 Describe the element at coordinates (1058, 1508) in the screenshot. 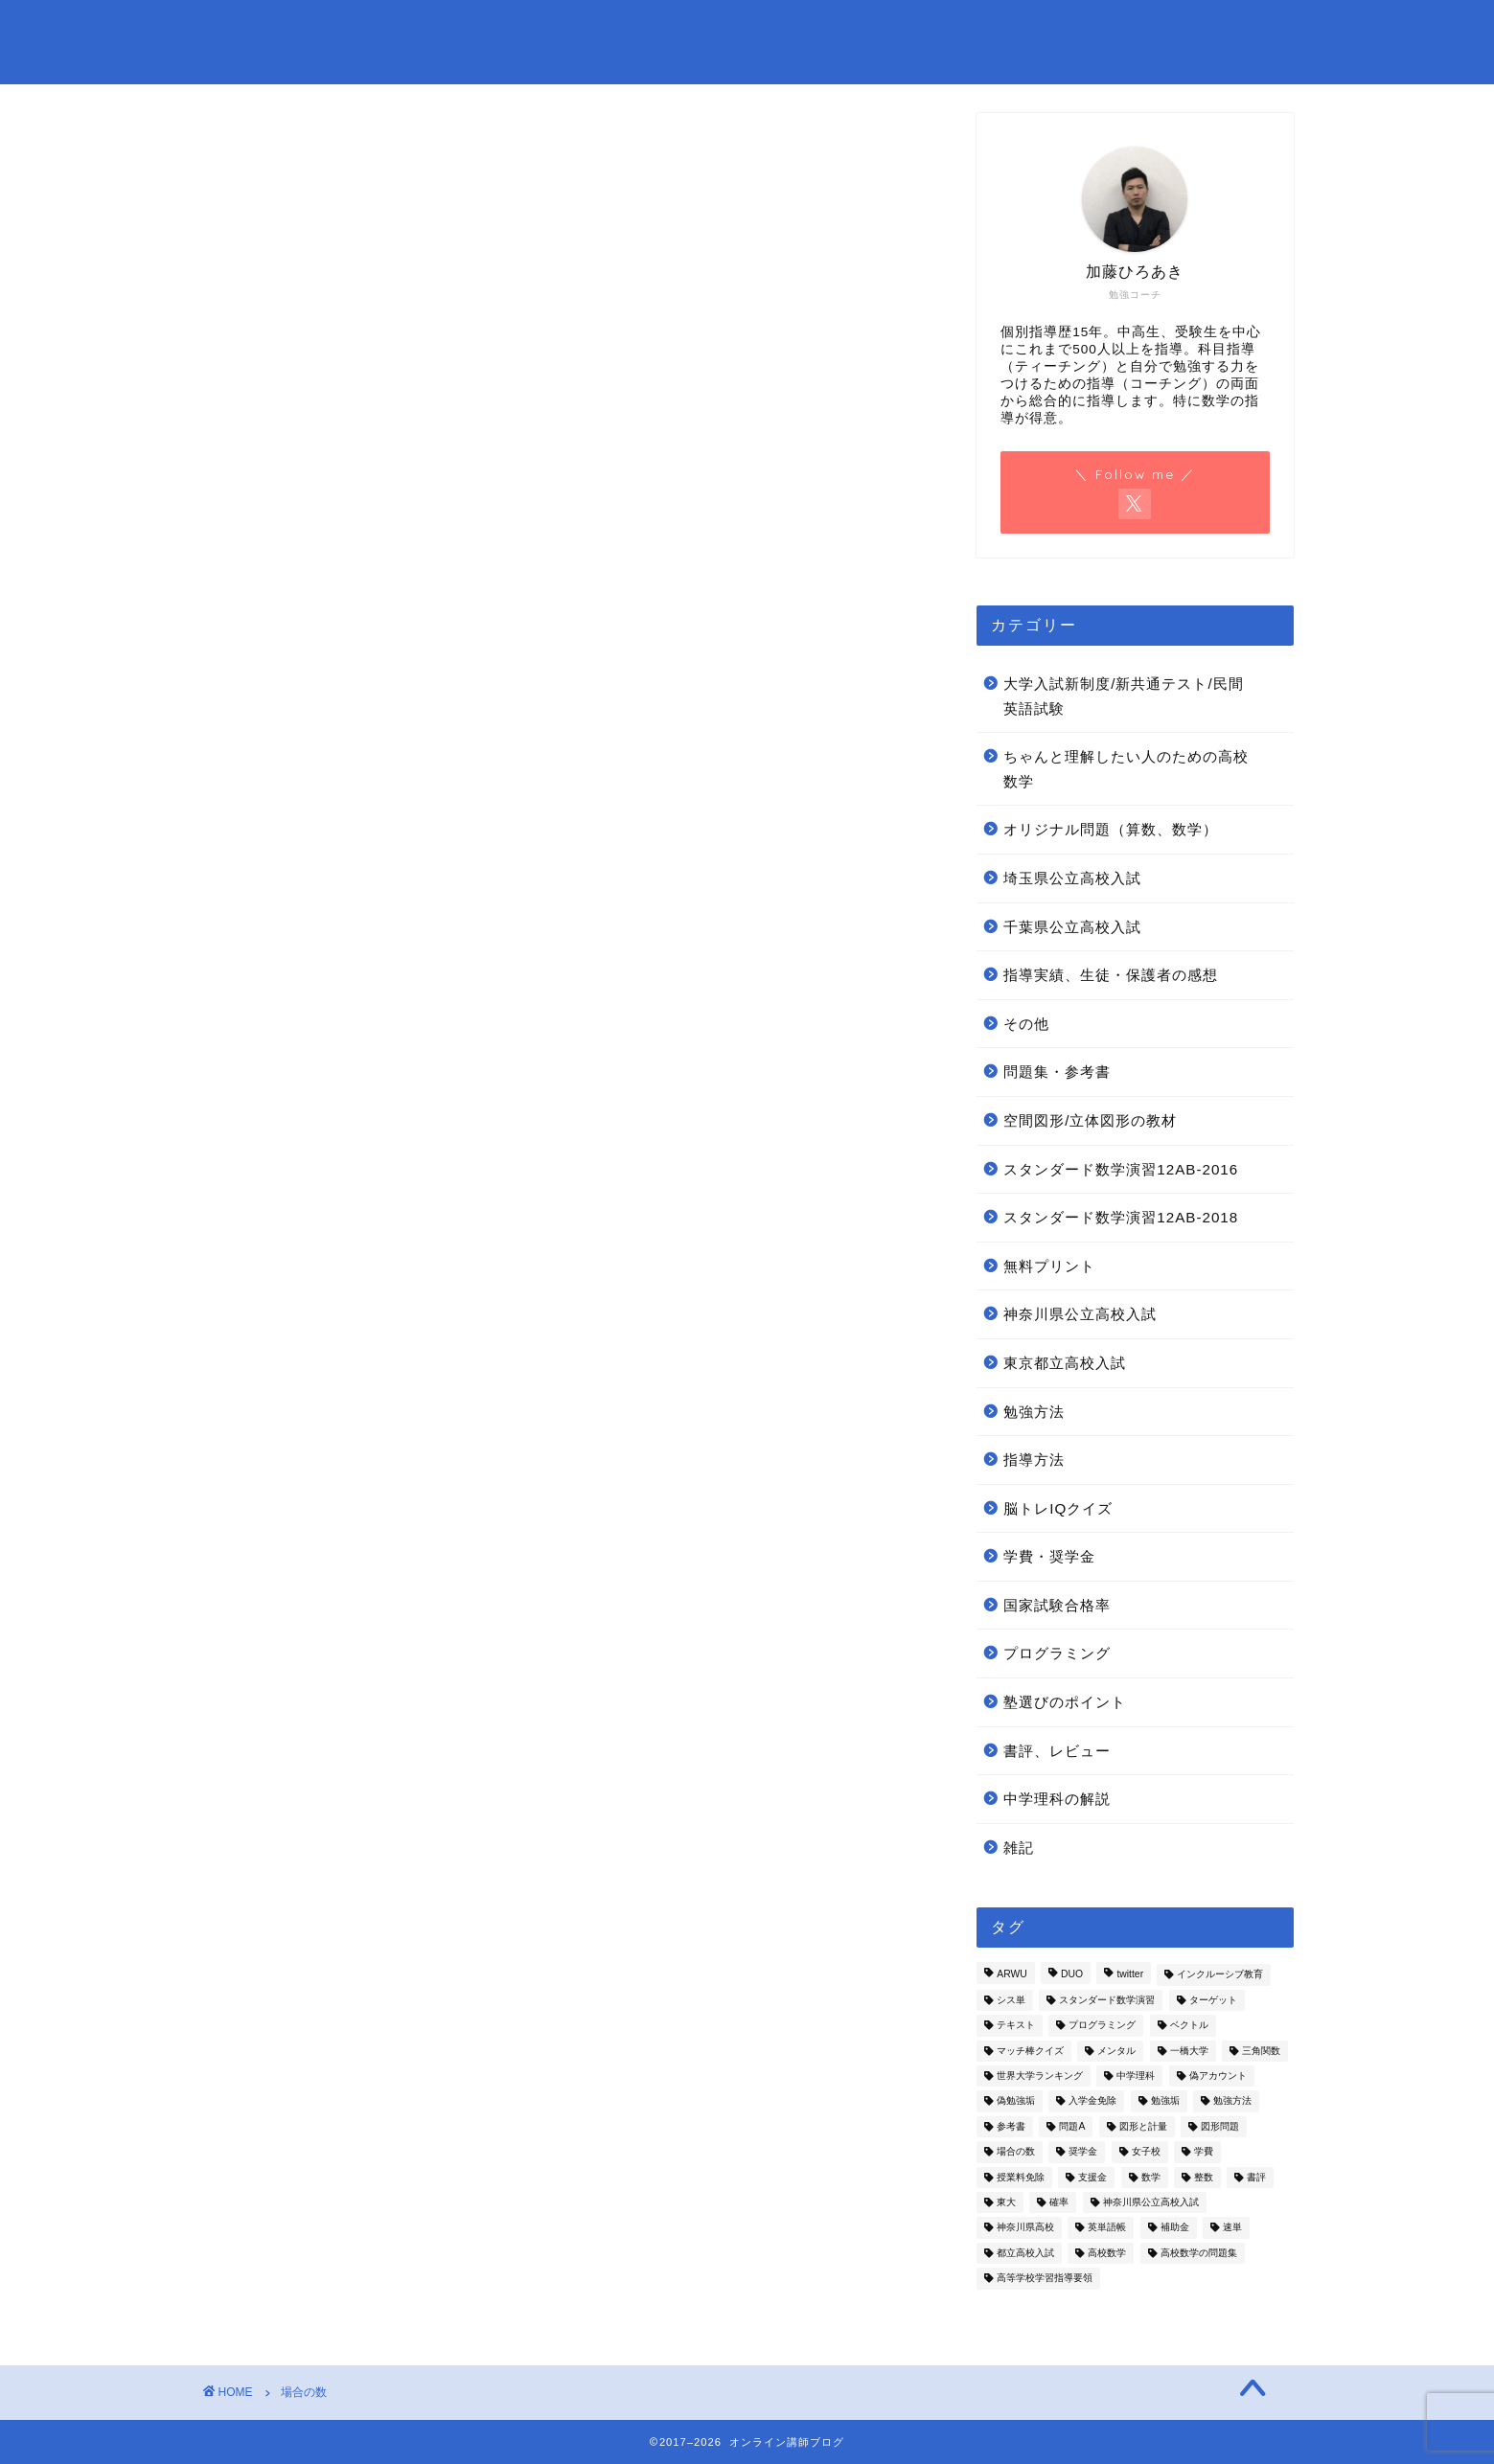

I see `脳トレIQクイズ` at that location.